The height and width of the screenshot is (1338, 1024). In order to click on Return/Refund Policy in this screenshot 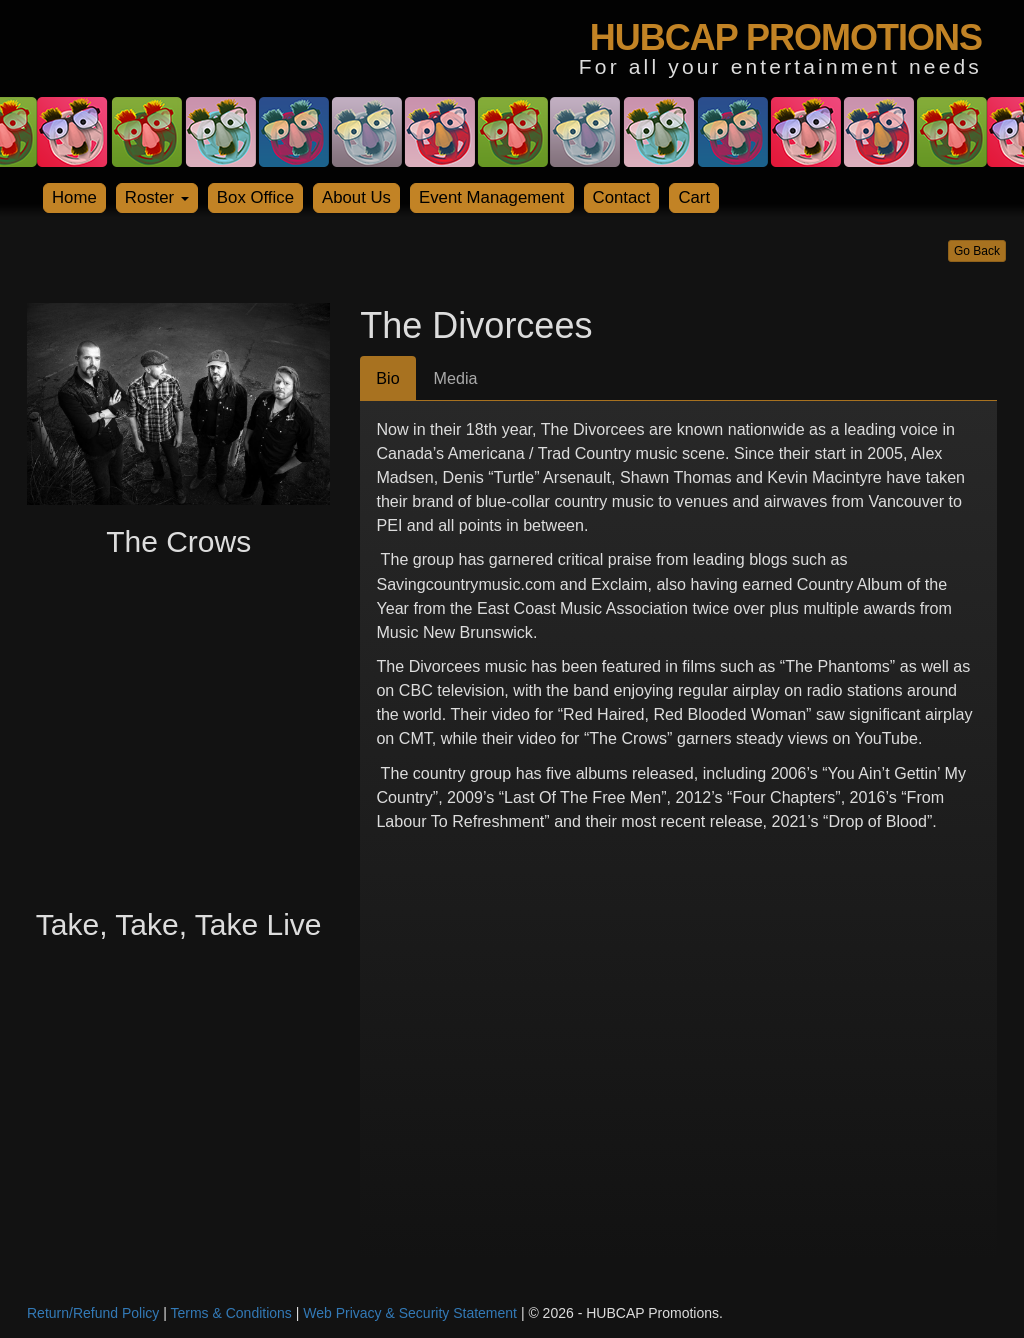, I will do `click(93, 1313)`.